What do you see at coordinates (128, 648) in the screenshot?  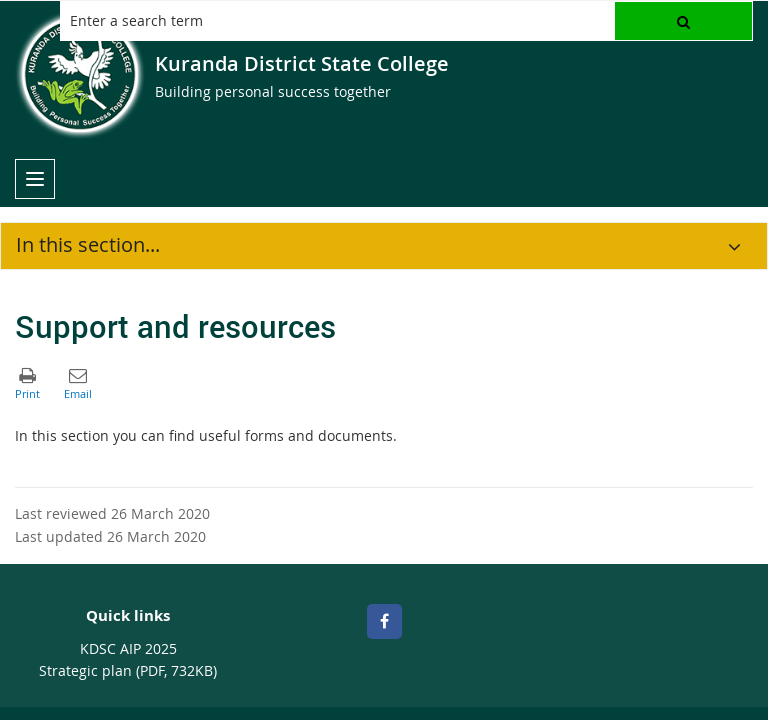 I see `KDSC AIP 2025` at bounding box center [128, 648].